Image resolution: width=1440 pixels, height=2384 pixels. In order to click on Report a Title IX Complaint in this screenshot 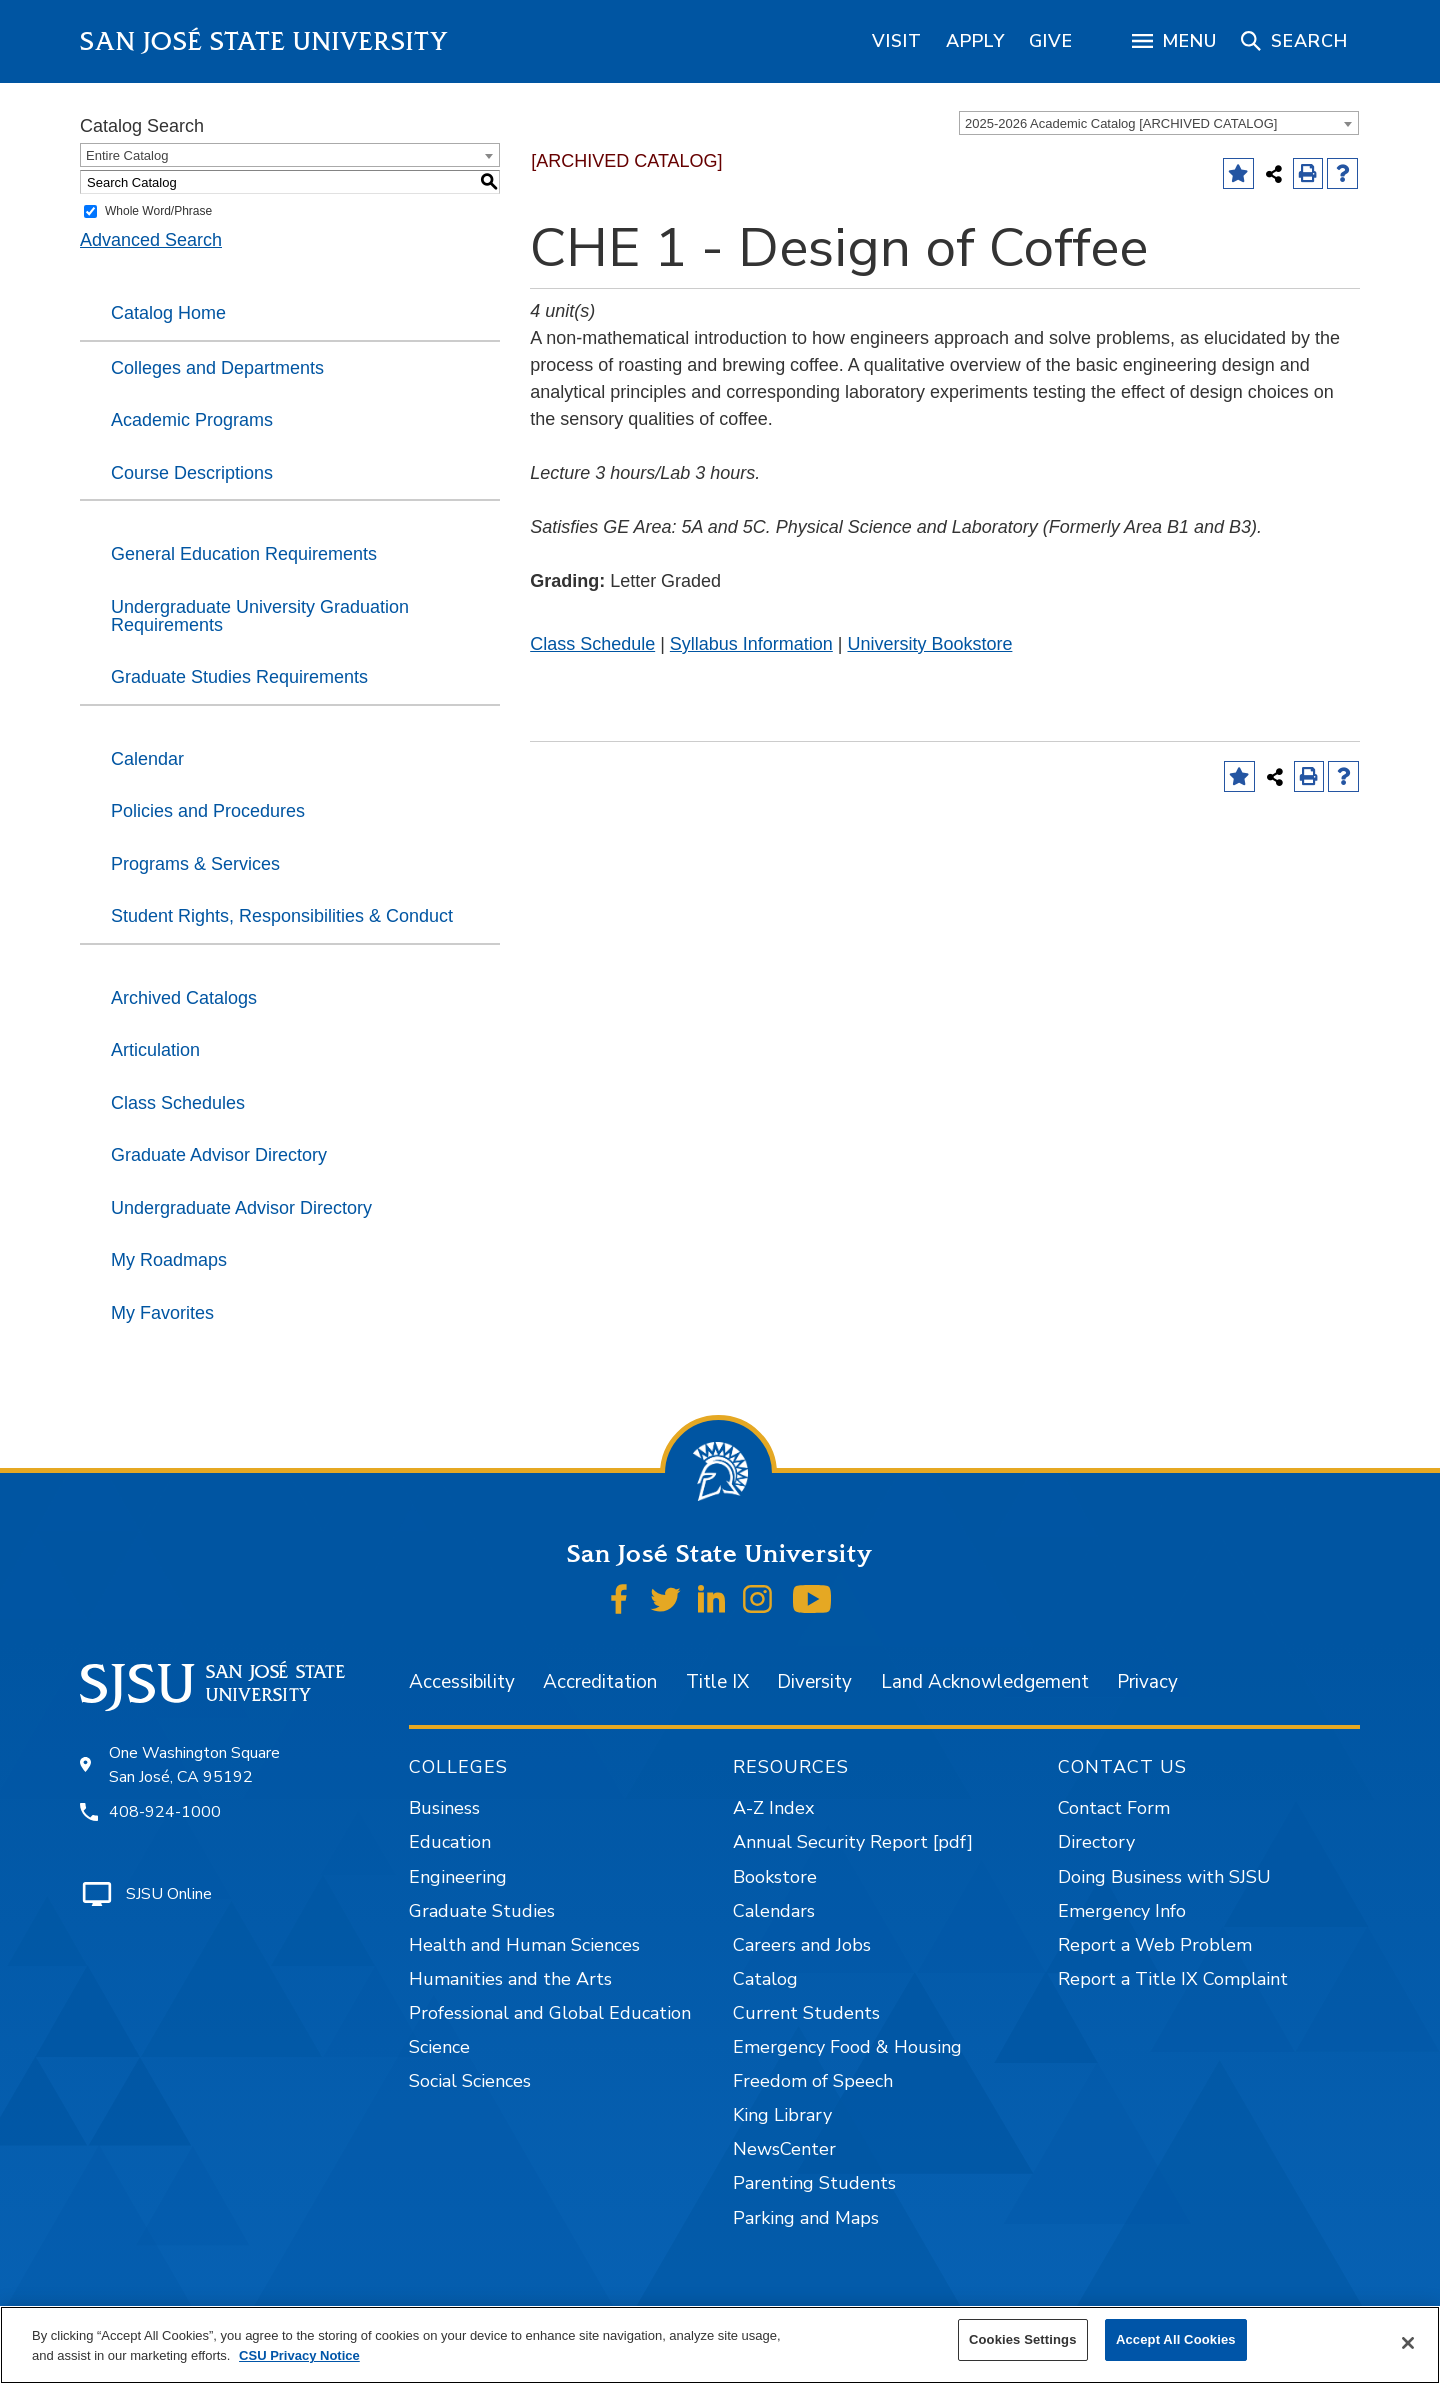, I will do `click(1173, 1979)`.